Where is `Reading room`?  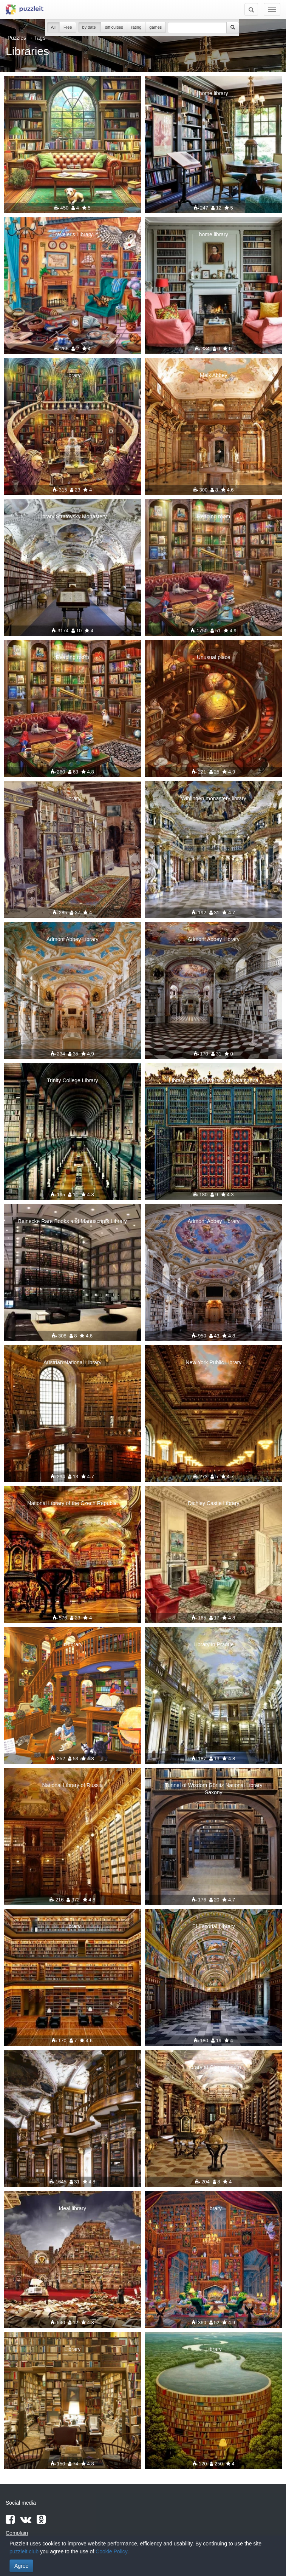
Reading room is located at coordinates (213, 516).